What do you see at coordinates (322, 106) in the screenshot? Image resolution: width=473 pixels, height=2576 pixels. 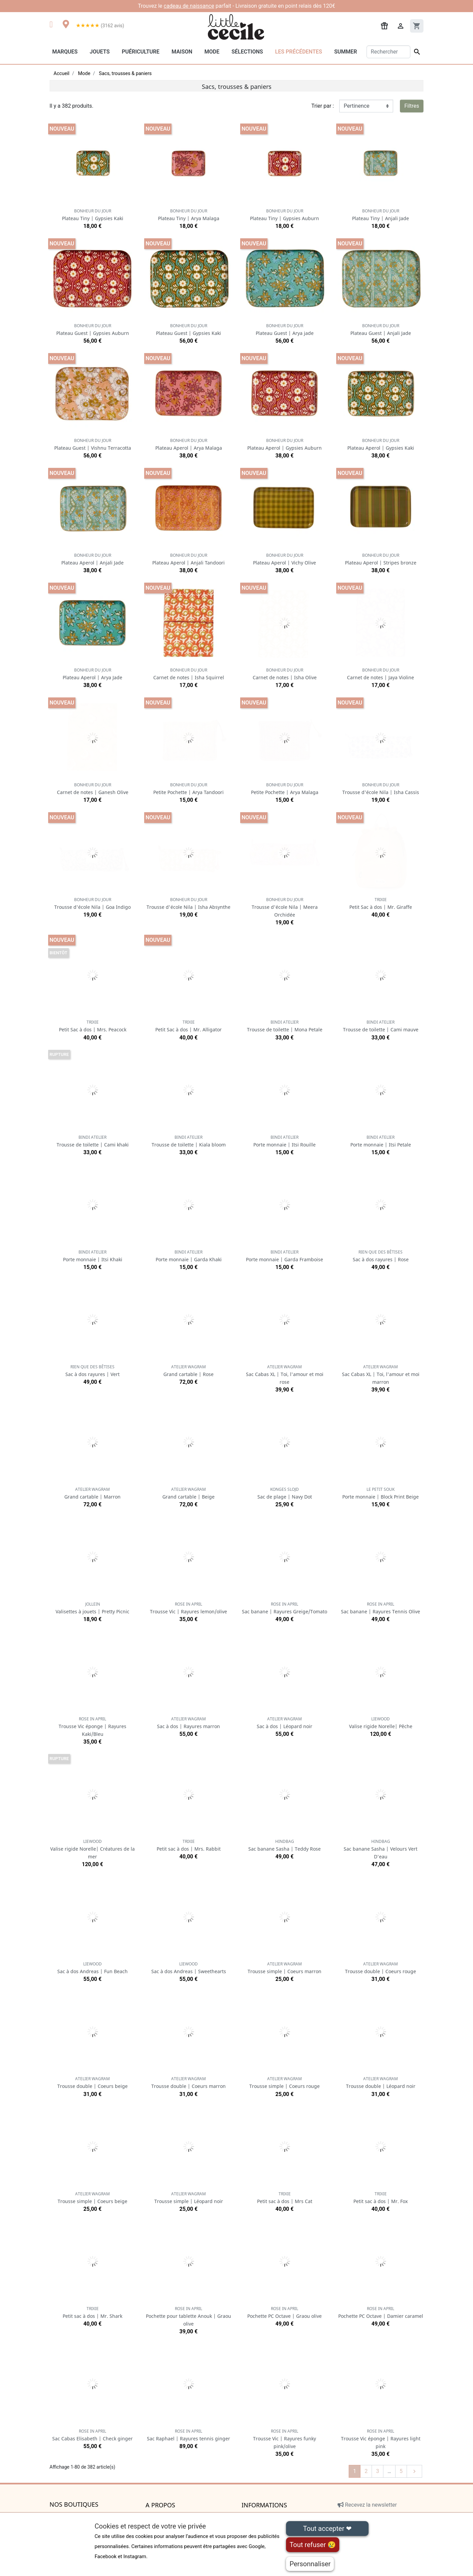 I see `Trier par :` at bounding box center [322, 106].